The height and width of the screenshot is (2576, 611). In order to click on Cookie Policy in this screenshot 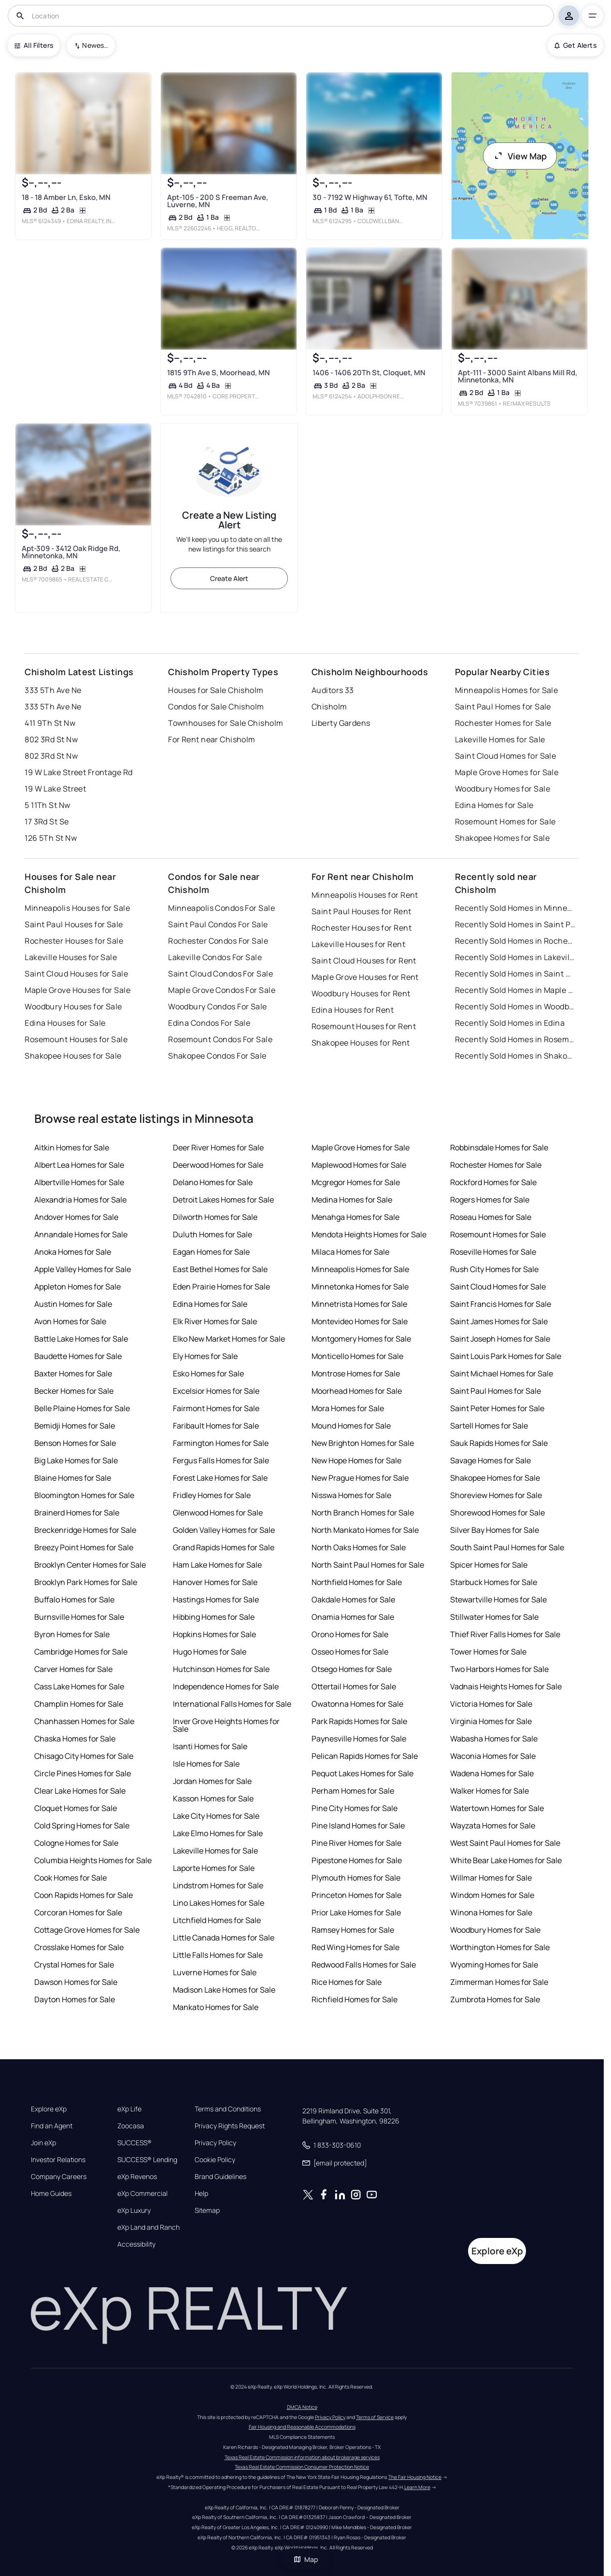, I will do `click(215, 2159)`.